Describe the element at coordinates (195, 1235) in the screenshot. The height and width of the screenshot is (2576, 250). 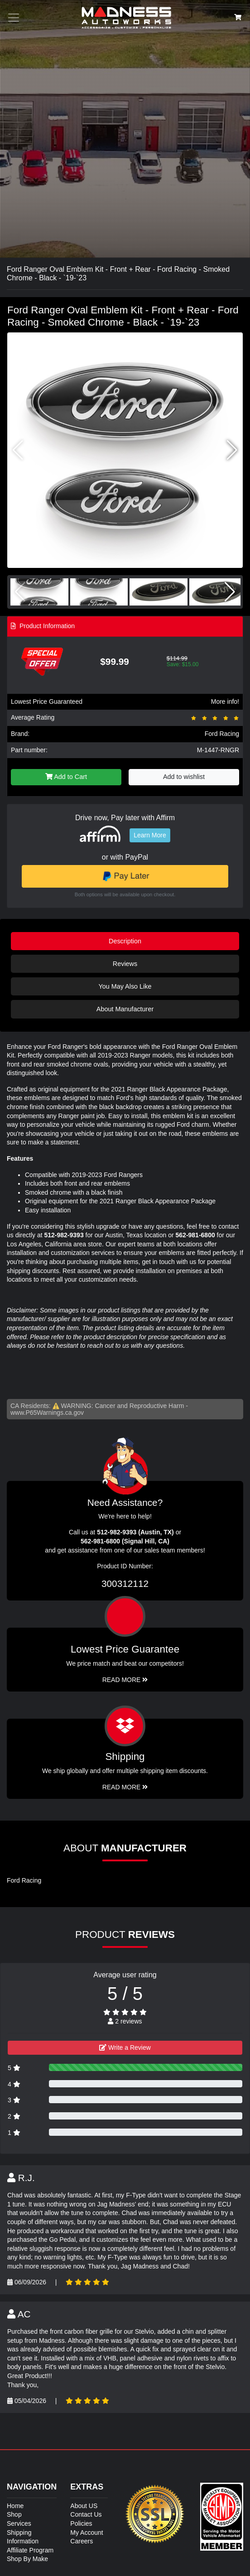
I see `562-981-6800` at that location.